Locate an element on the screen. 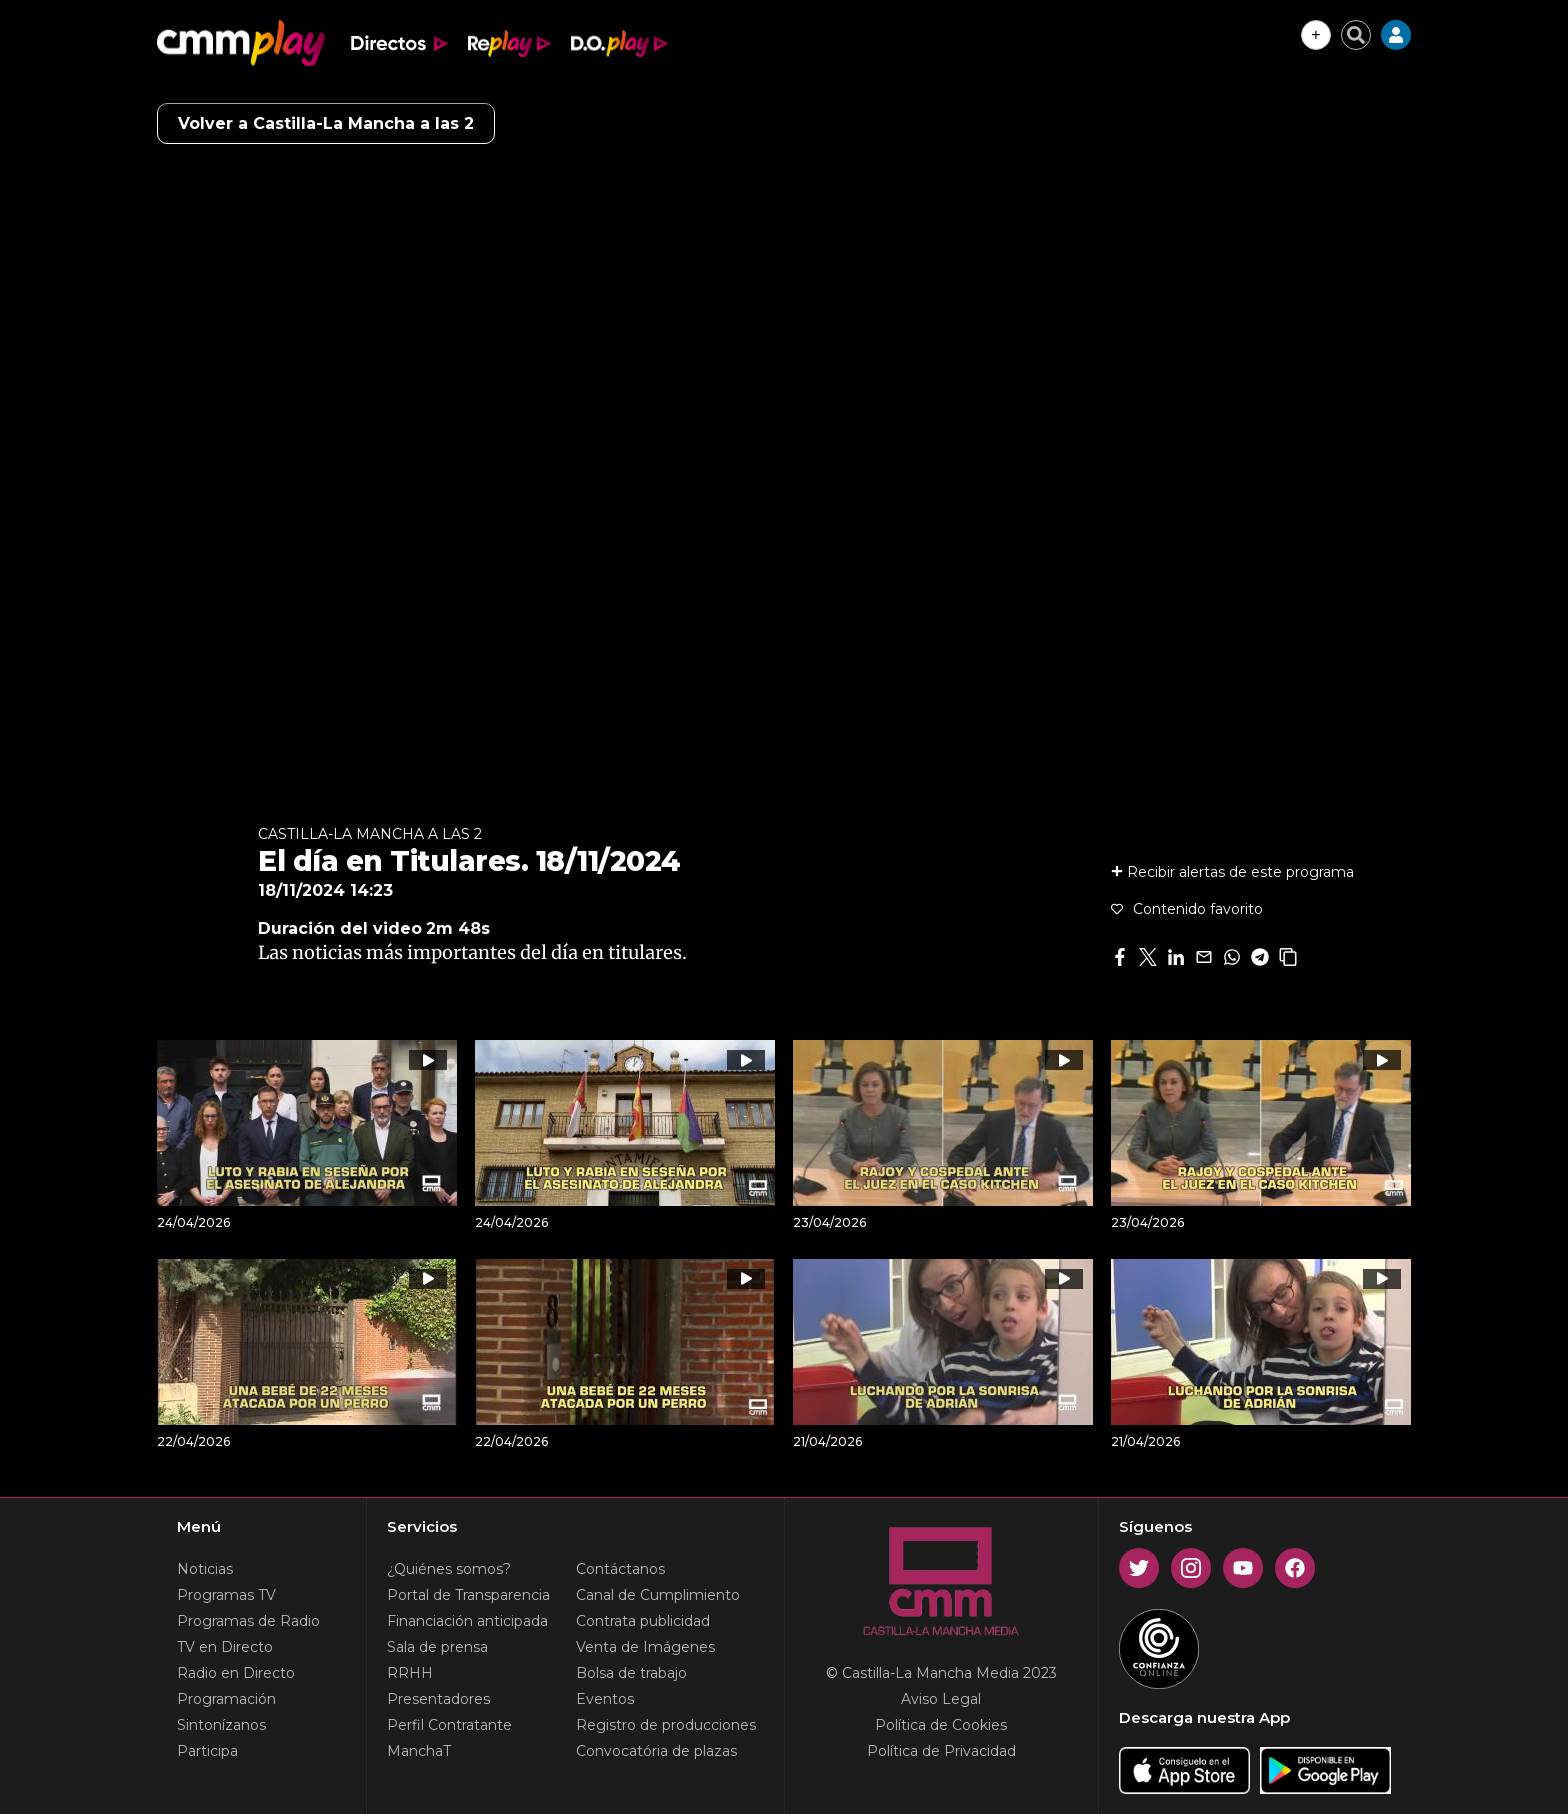 This screenshot has height=1814, width=1568. Programación is located at coordinates (226, 1699).